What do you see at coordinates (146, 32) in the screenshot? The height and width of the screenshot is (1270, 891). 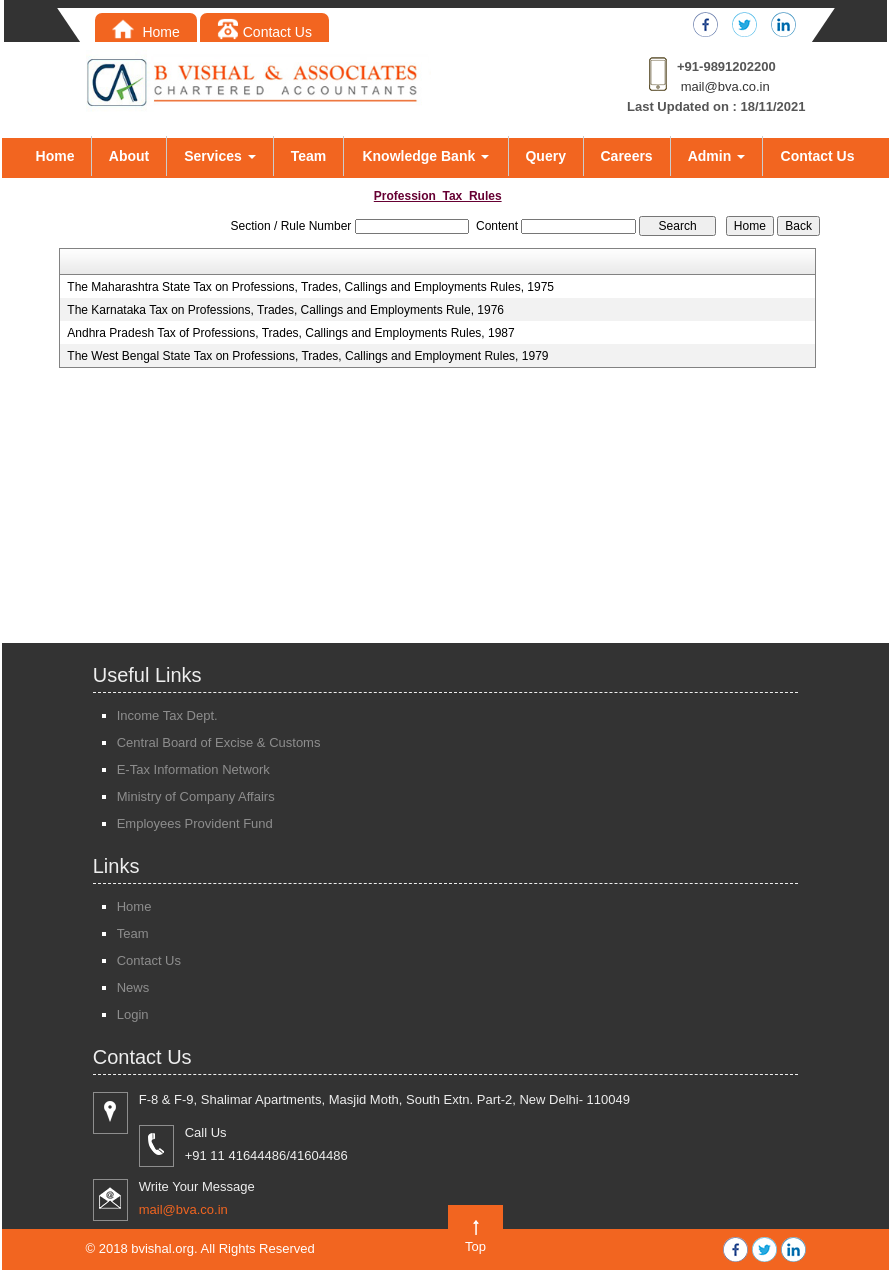 I see `Home` at bounding box center [146, 32].